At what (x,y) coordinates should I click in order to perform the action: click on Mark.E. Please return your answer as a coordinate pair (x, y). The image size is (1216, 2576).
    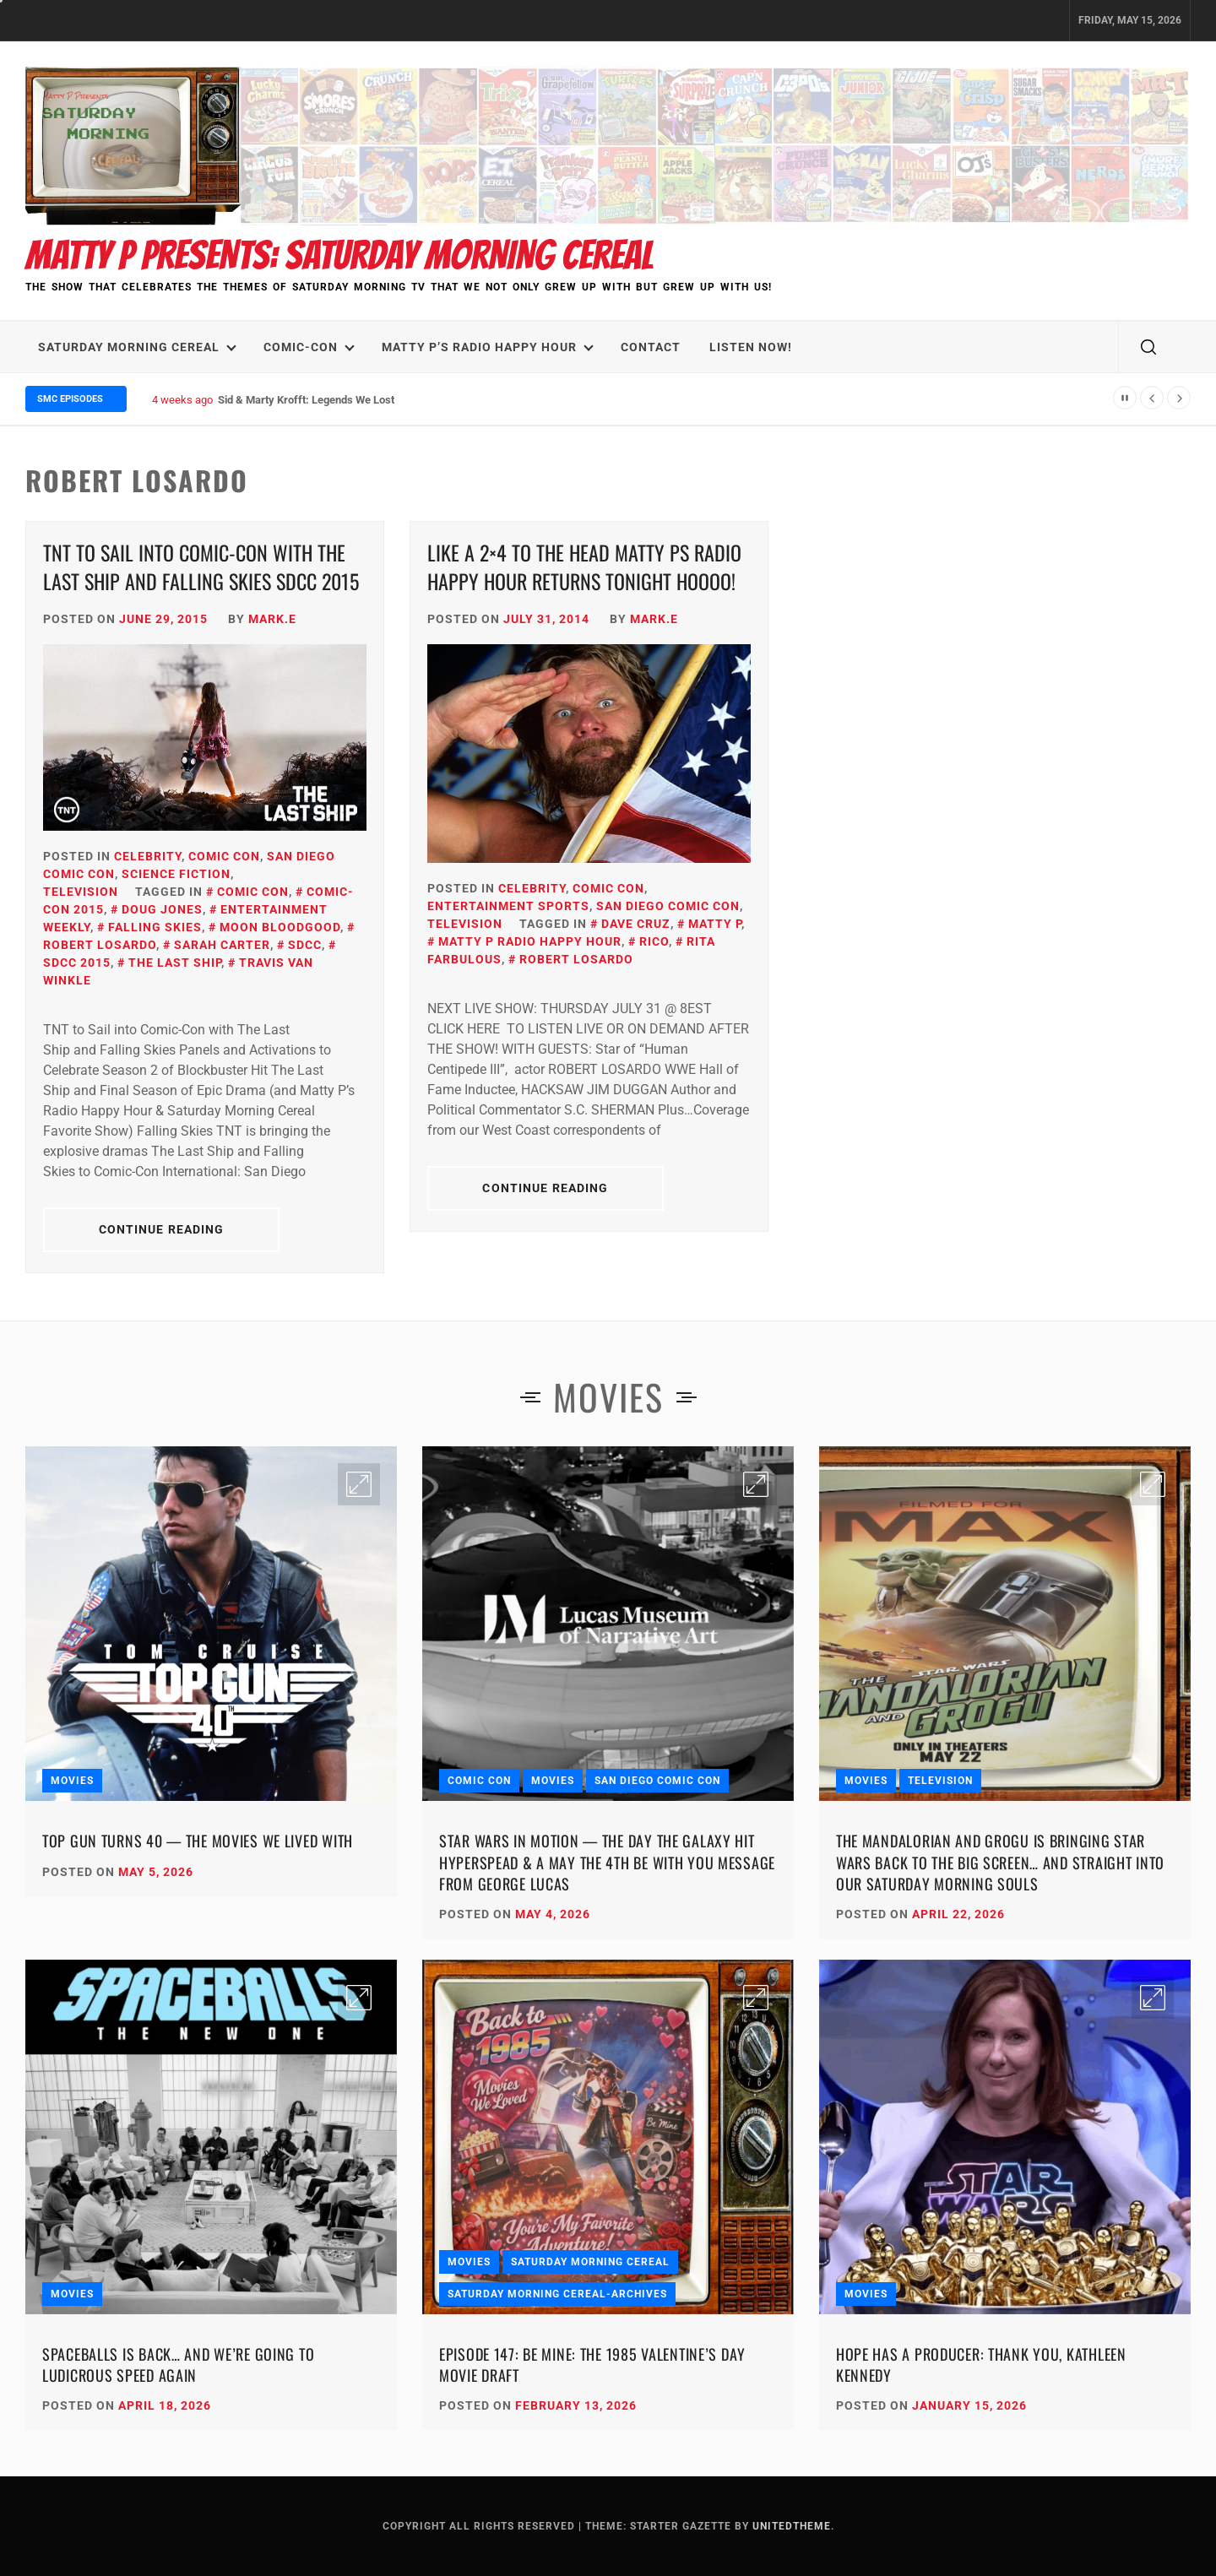
    Looking at the image, I should click on (272, 619).